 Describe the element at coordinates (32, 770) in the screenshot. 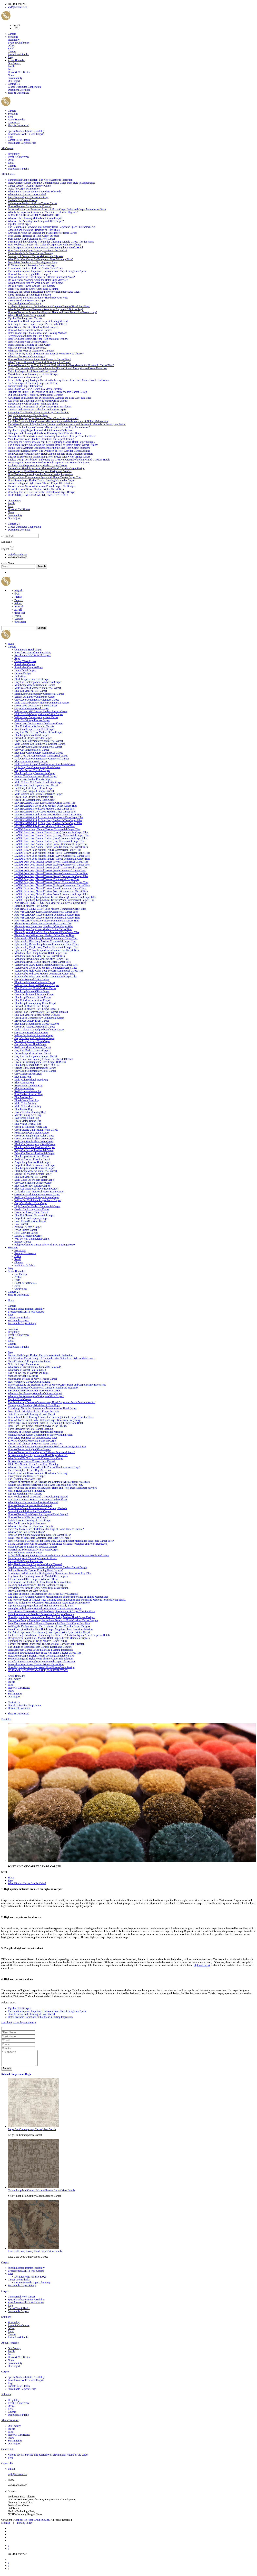

I see `Grey Cut Striped Corridor Carpet` at that location.